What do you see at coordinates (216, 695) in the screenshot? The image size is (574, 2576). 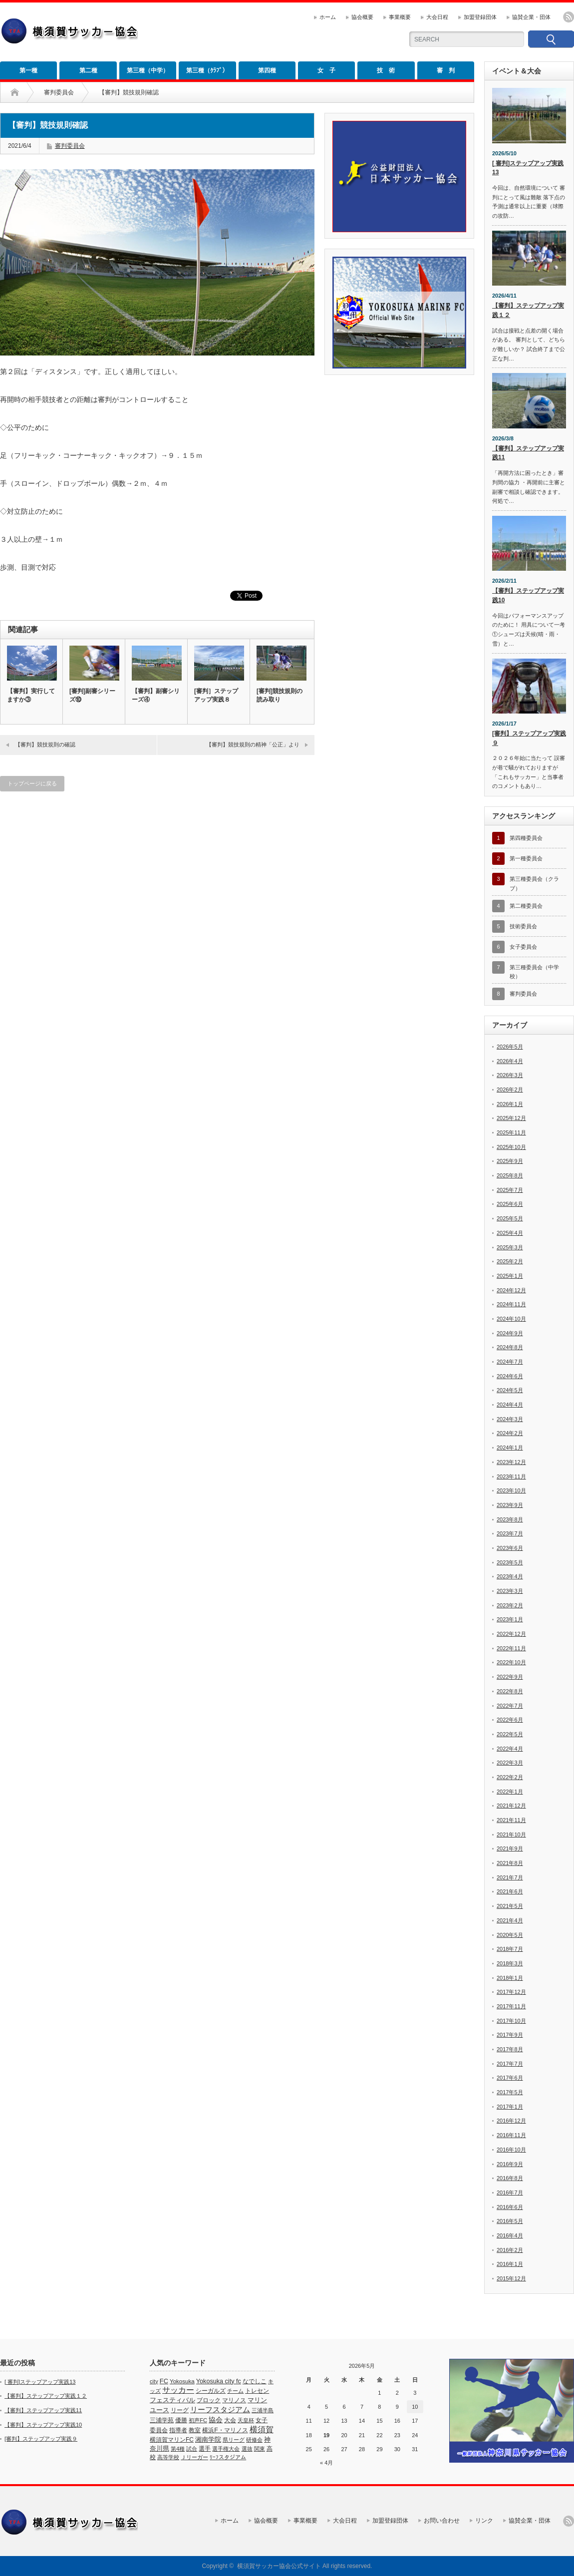 I see `[審判］ステップアップ実践８` at bounding box center [216, 695].